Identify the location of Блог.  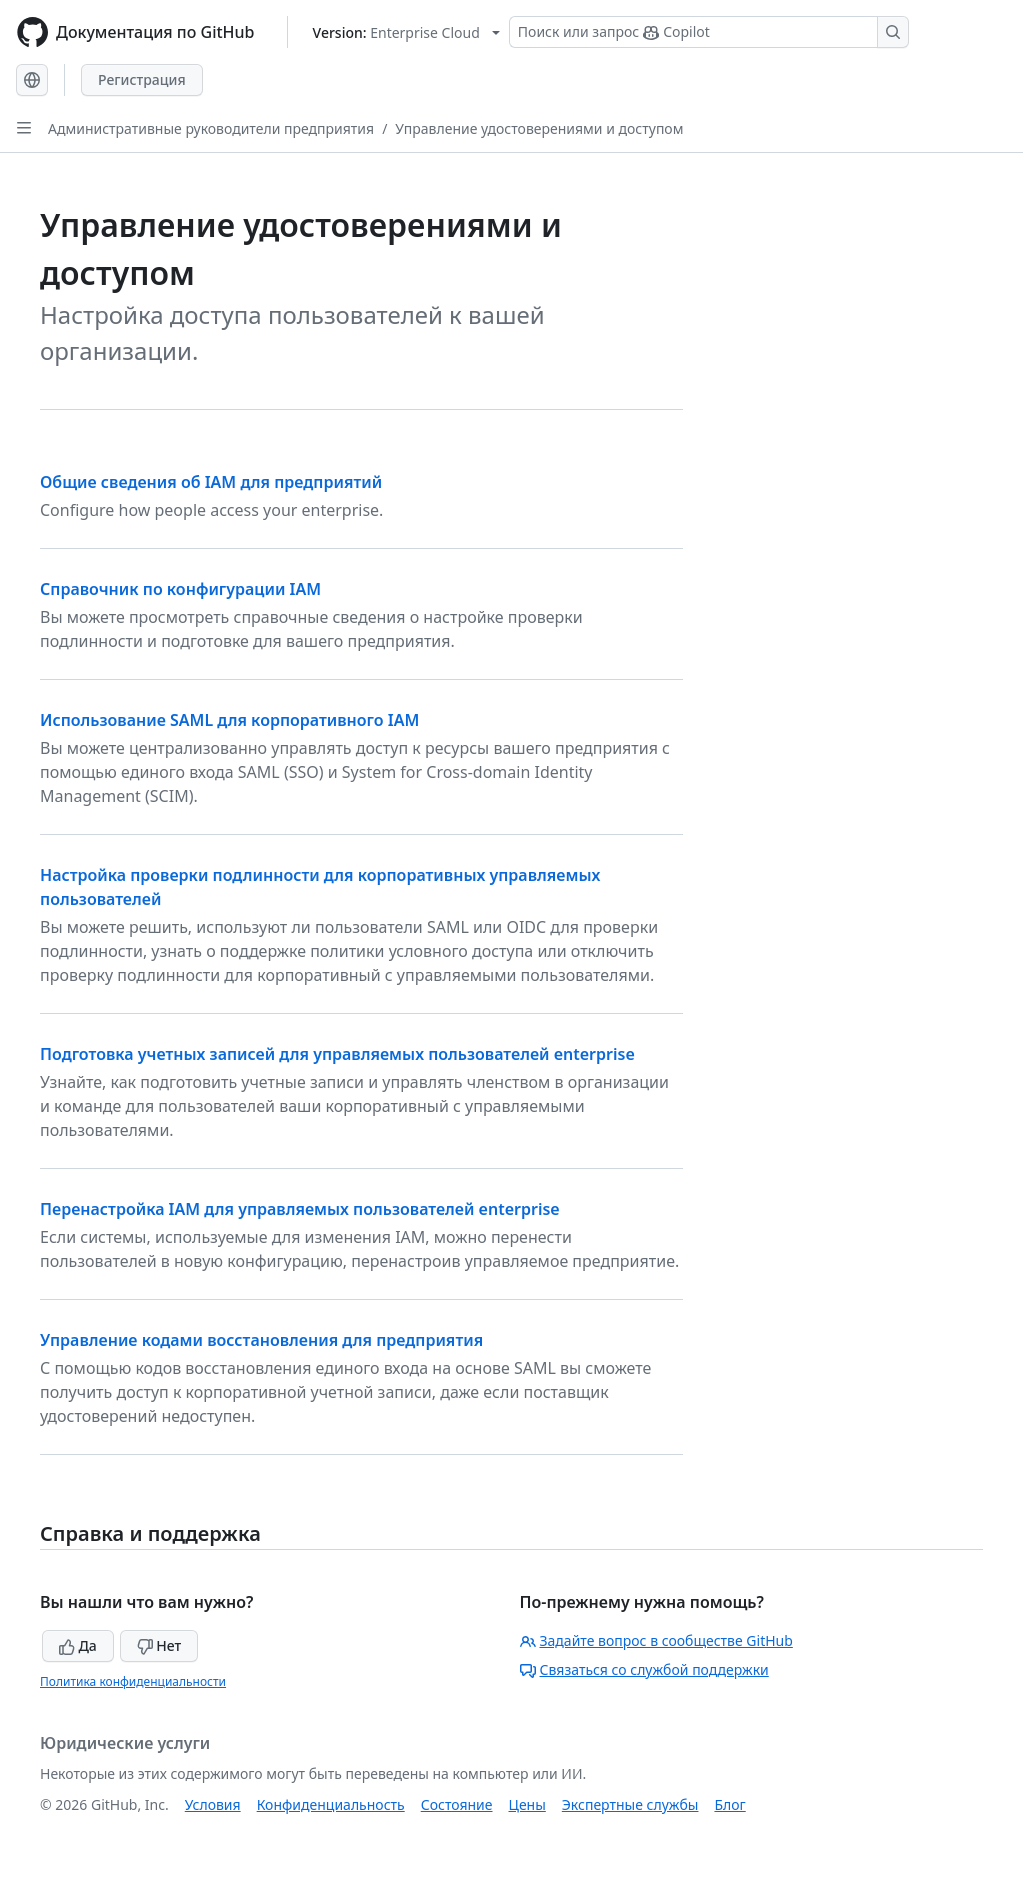
(729, 1804).